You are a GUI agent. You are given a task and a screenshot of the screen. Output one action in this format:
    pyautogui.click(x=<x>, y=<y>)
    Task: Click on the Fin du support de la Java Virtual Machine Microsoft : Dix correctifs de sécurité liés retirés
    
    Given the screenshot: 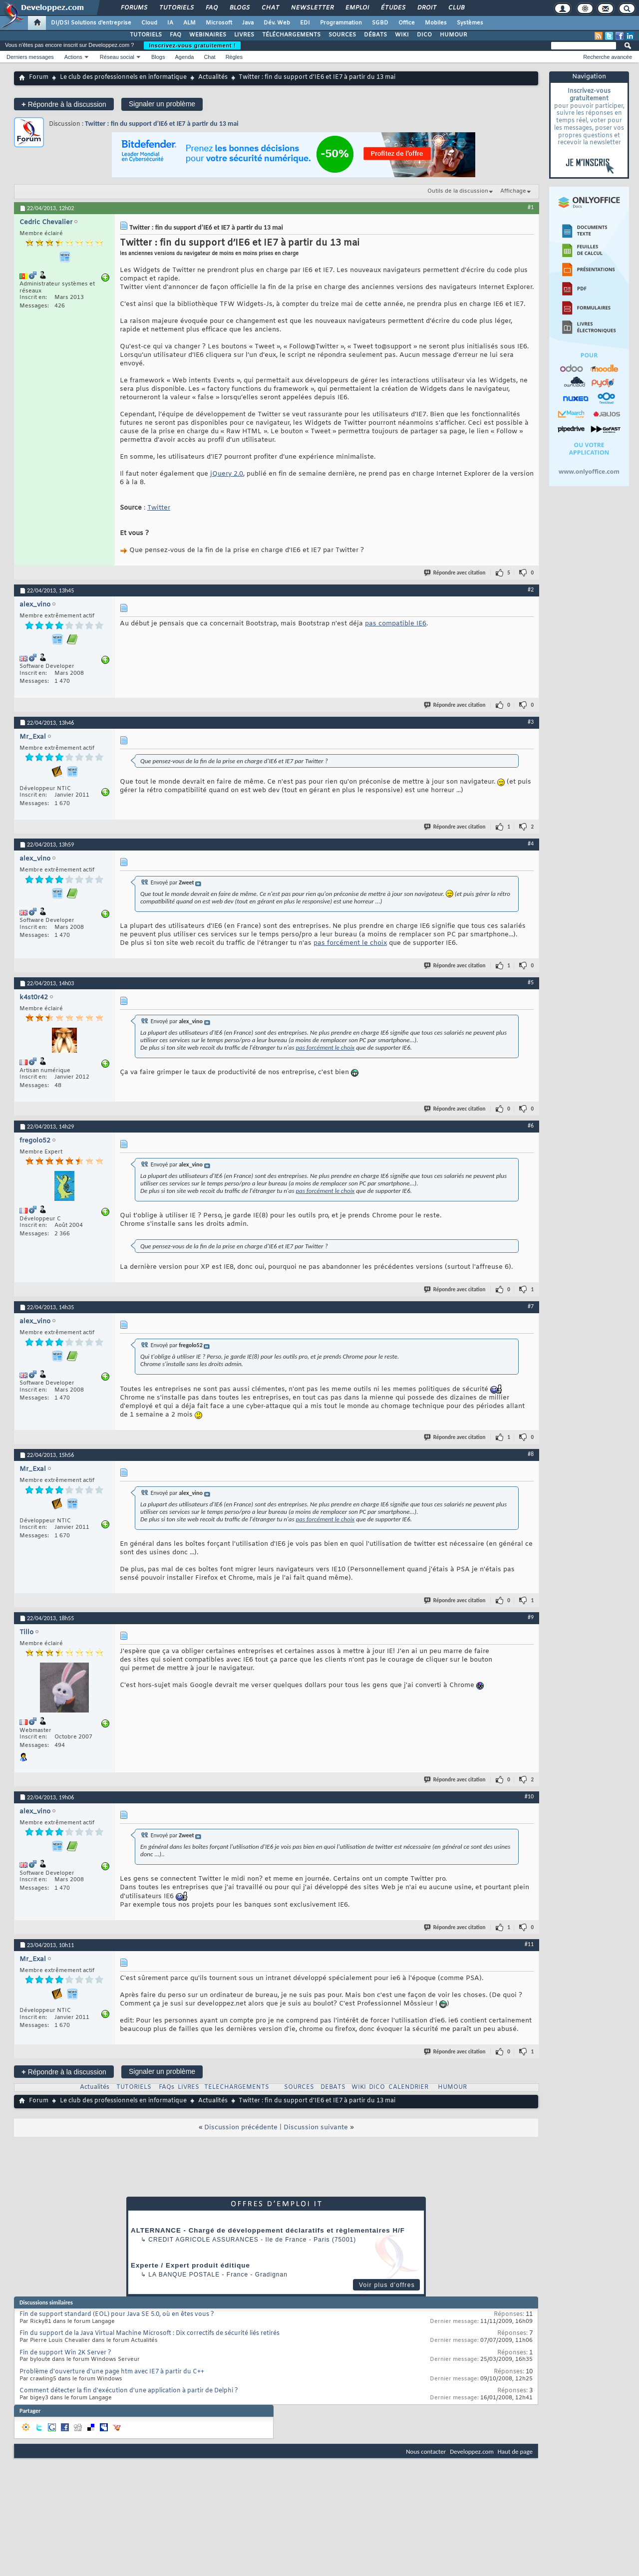 What is the action you would take?
    pyautogui.click(x=149, y=2333)
    